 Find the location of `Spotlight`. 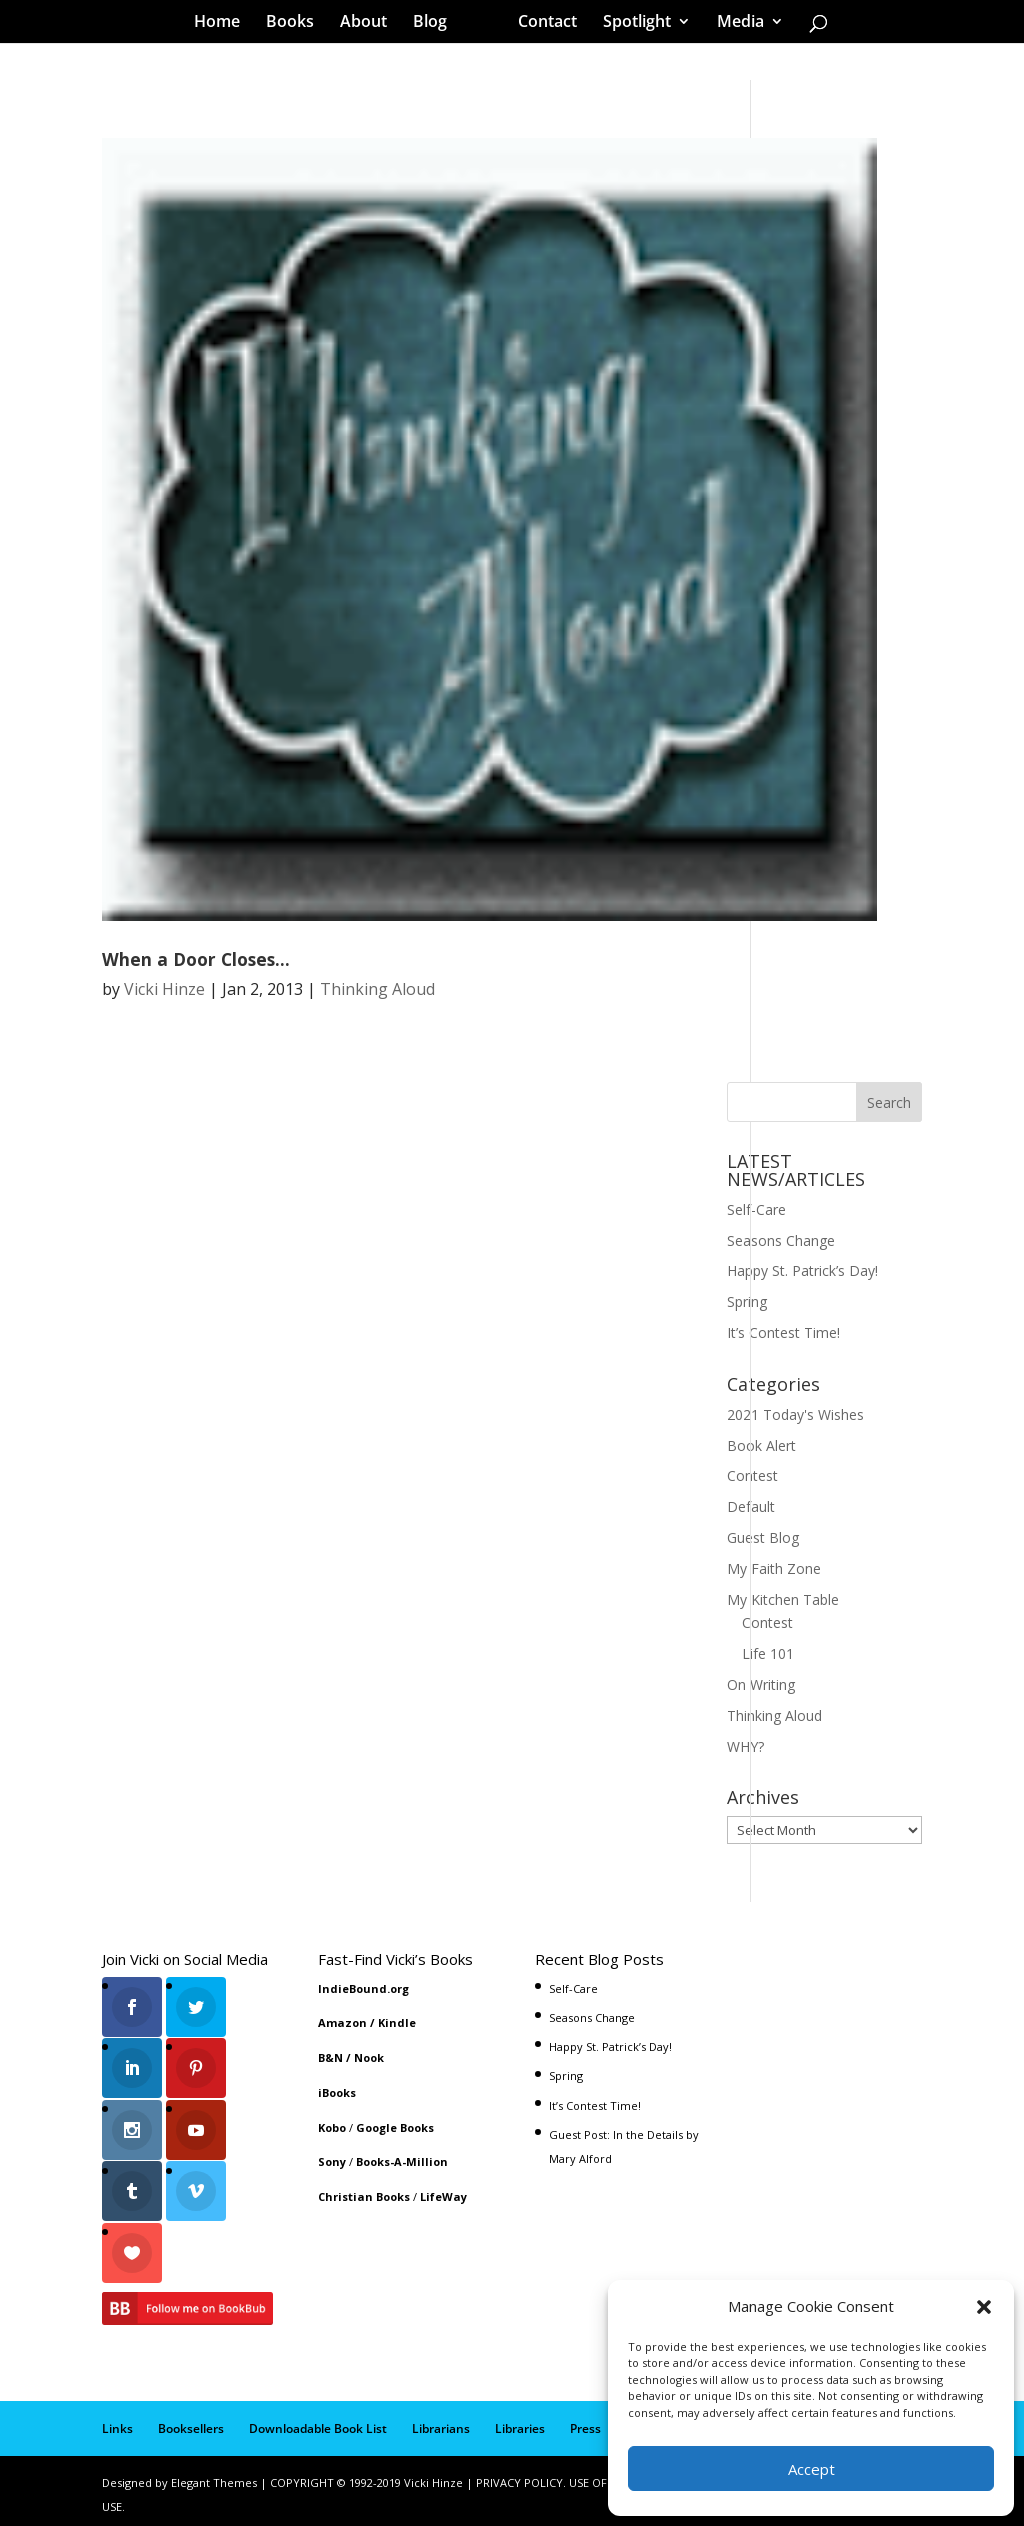

Spotlight is located at coordinates (630, 24).